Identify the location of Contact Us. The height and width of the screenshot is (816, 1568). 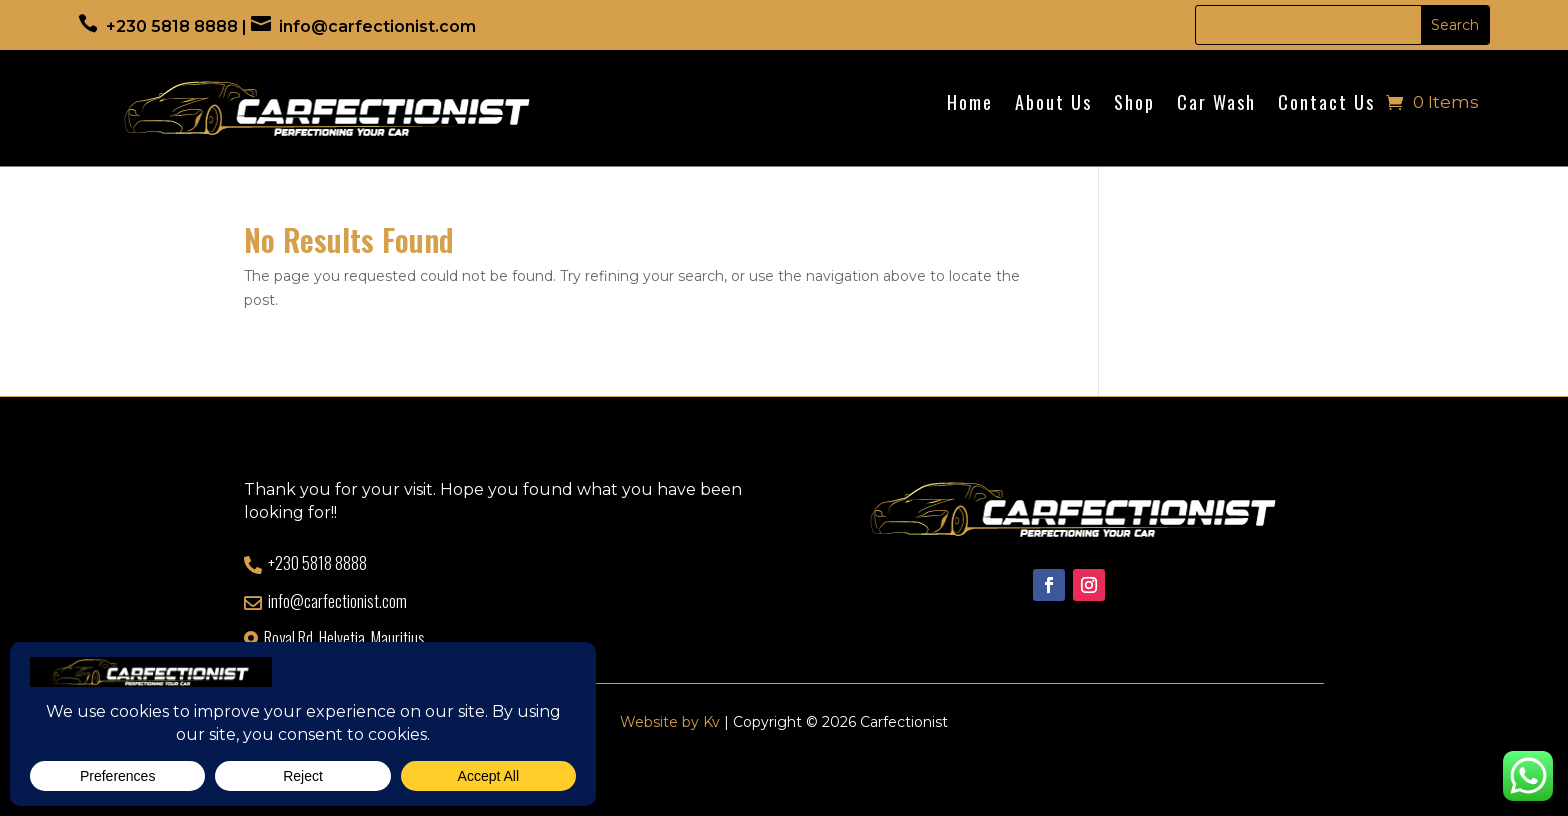
(1326, 105).